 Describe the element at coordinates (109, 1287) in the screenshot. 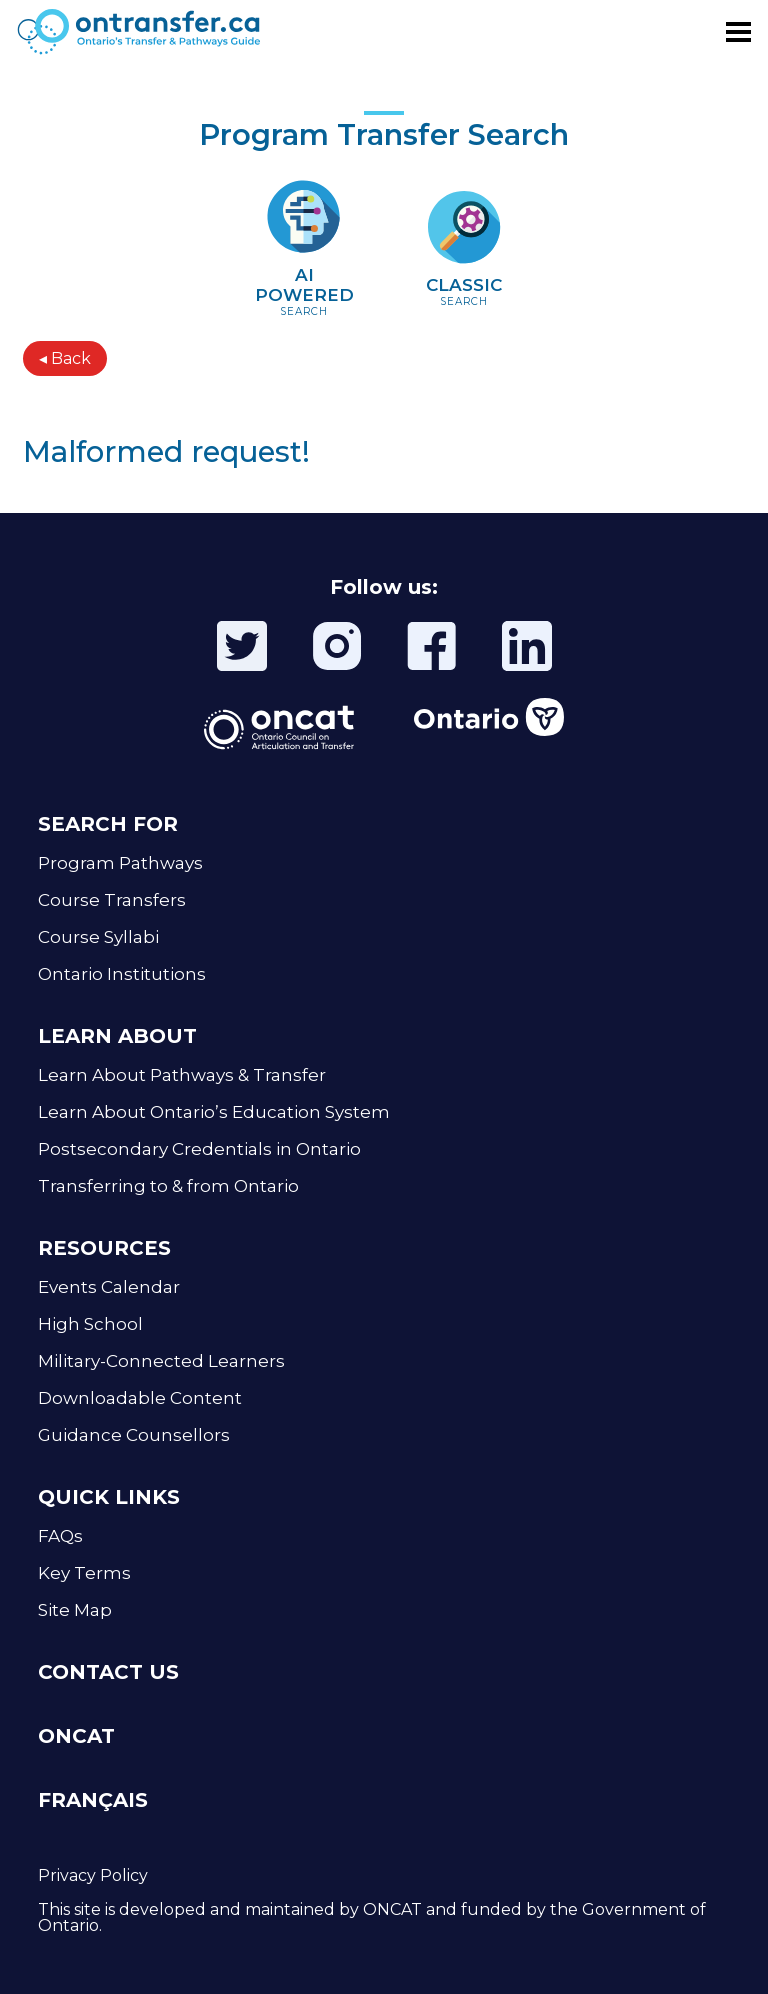

I see `Events Calendar` at that location.